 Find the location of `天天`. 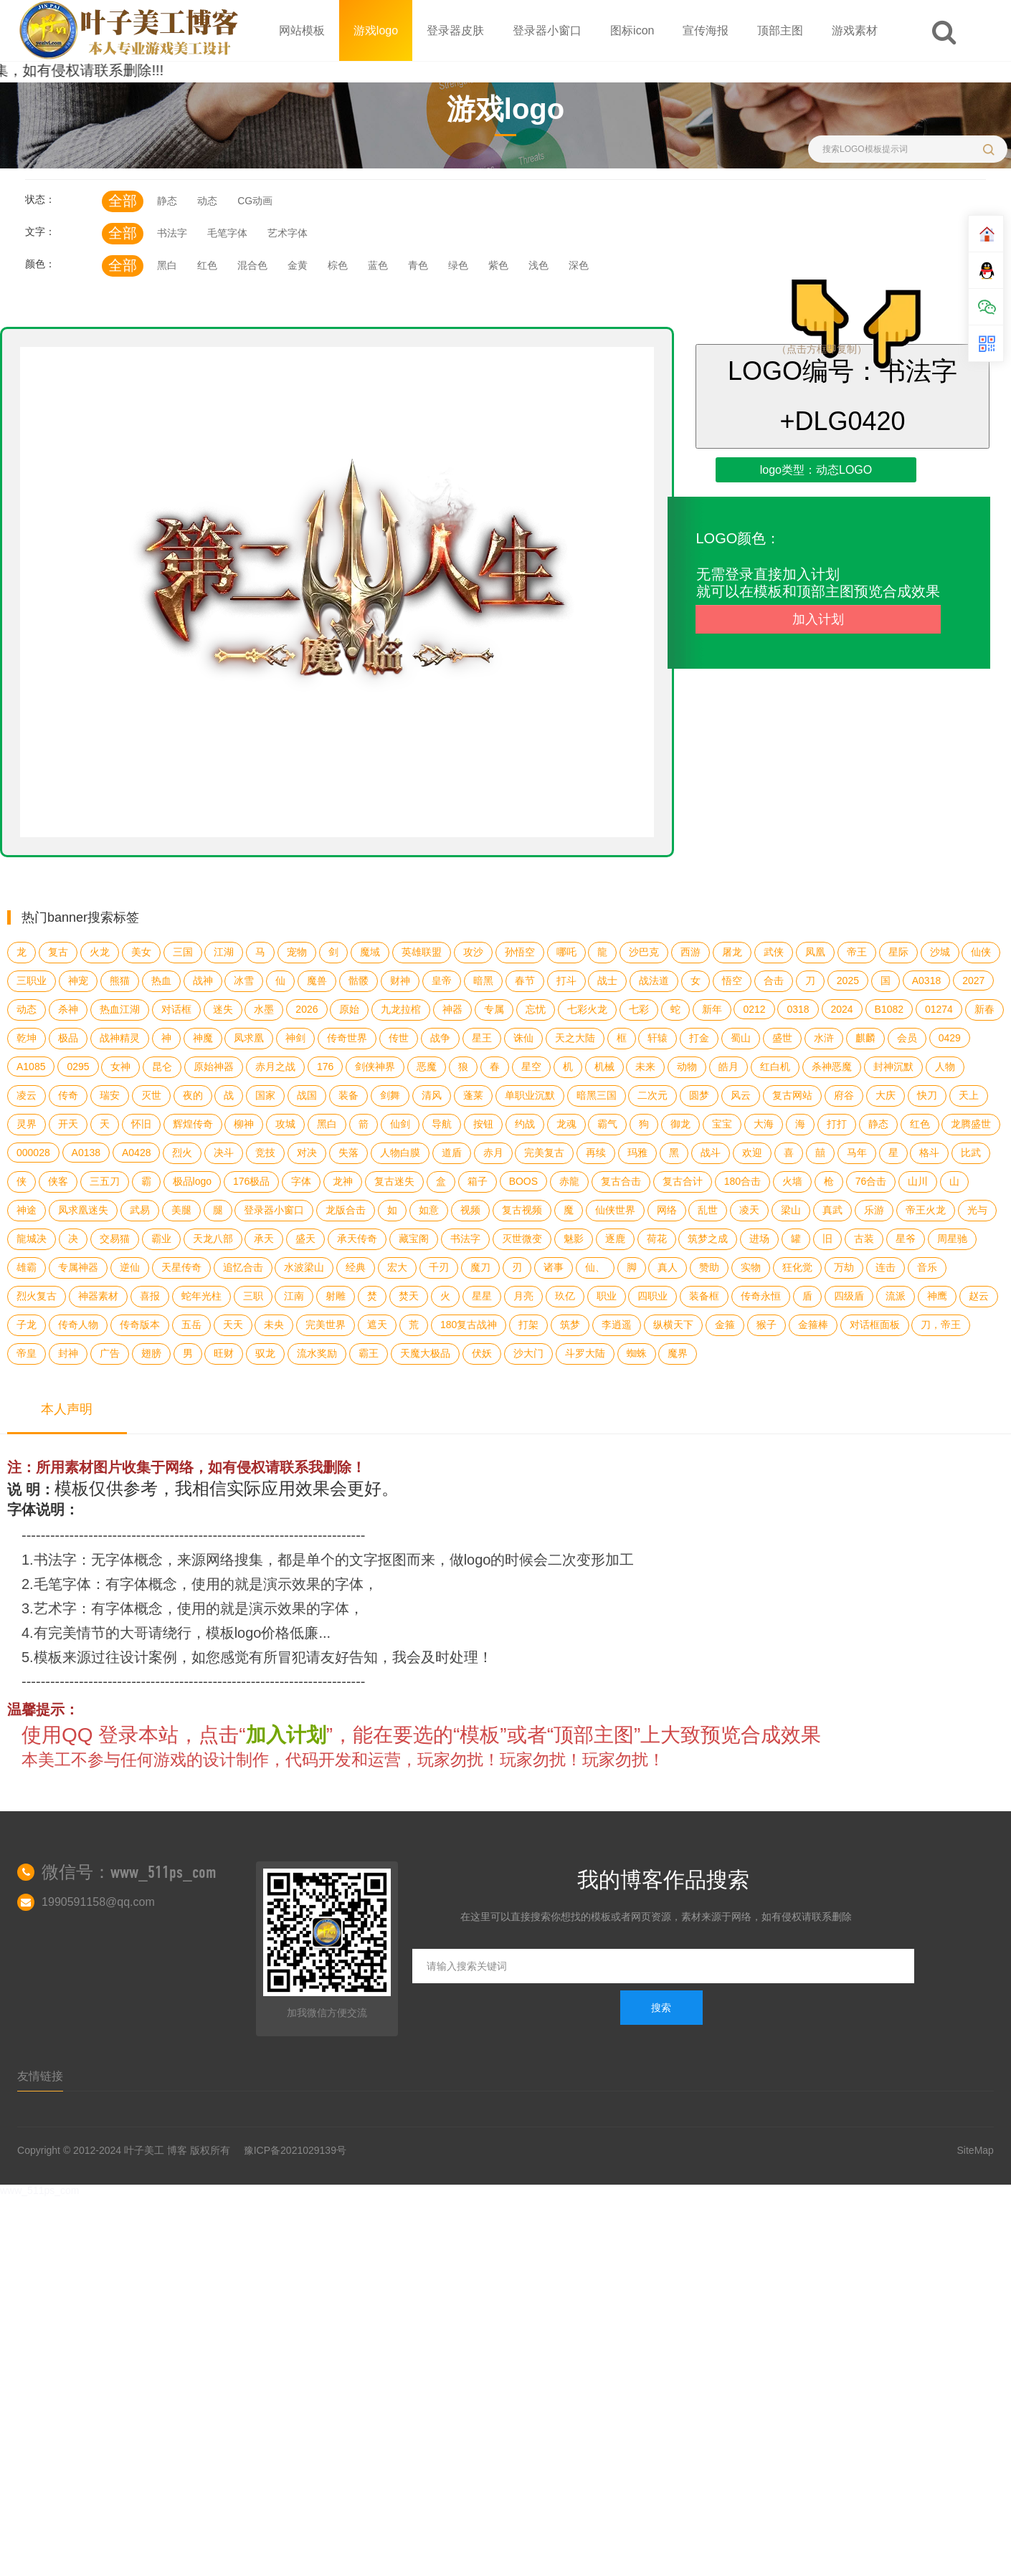

天天 is located at coordinates (233, 1324).